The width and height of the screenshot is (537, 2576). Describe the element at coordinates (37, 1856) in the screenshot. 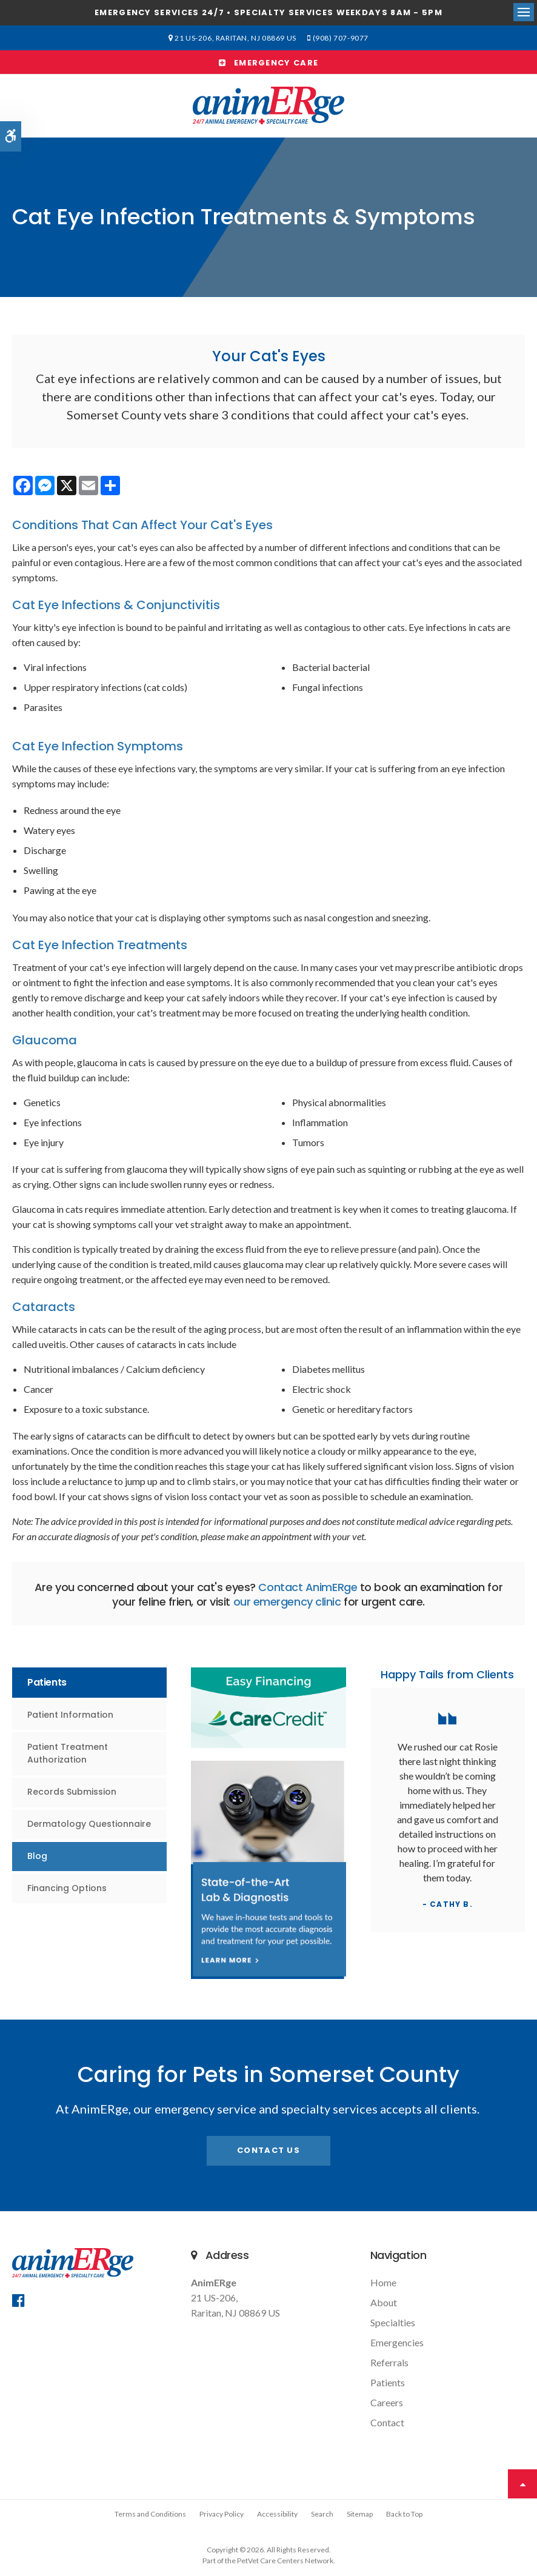

I see `Blog` at that location.